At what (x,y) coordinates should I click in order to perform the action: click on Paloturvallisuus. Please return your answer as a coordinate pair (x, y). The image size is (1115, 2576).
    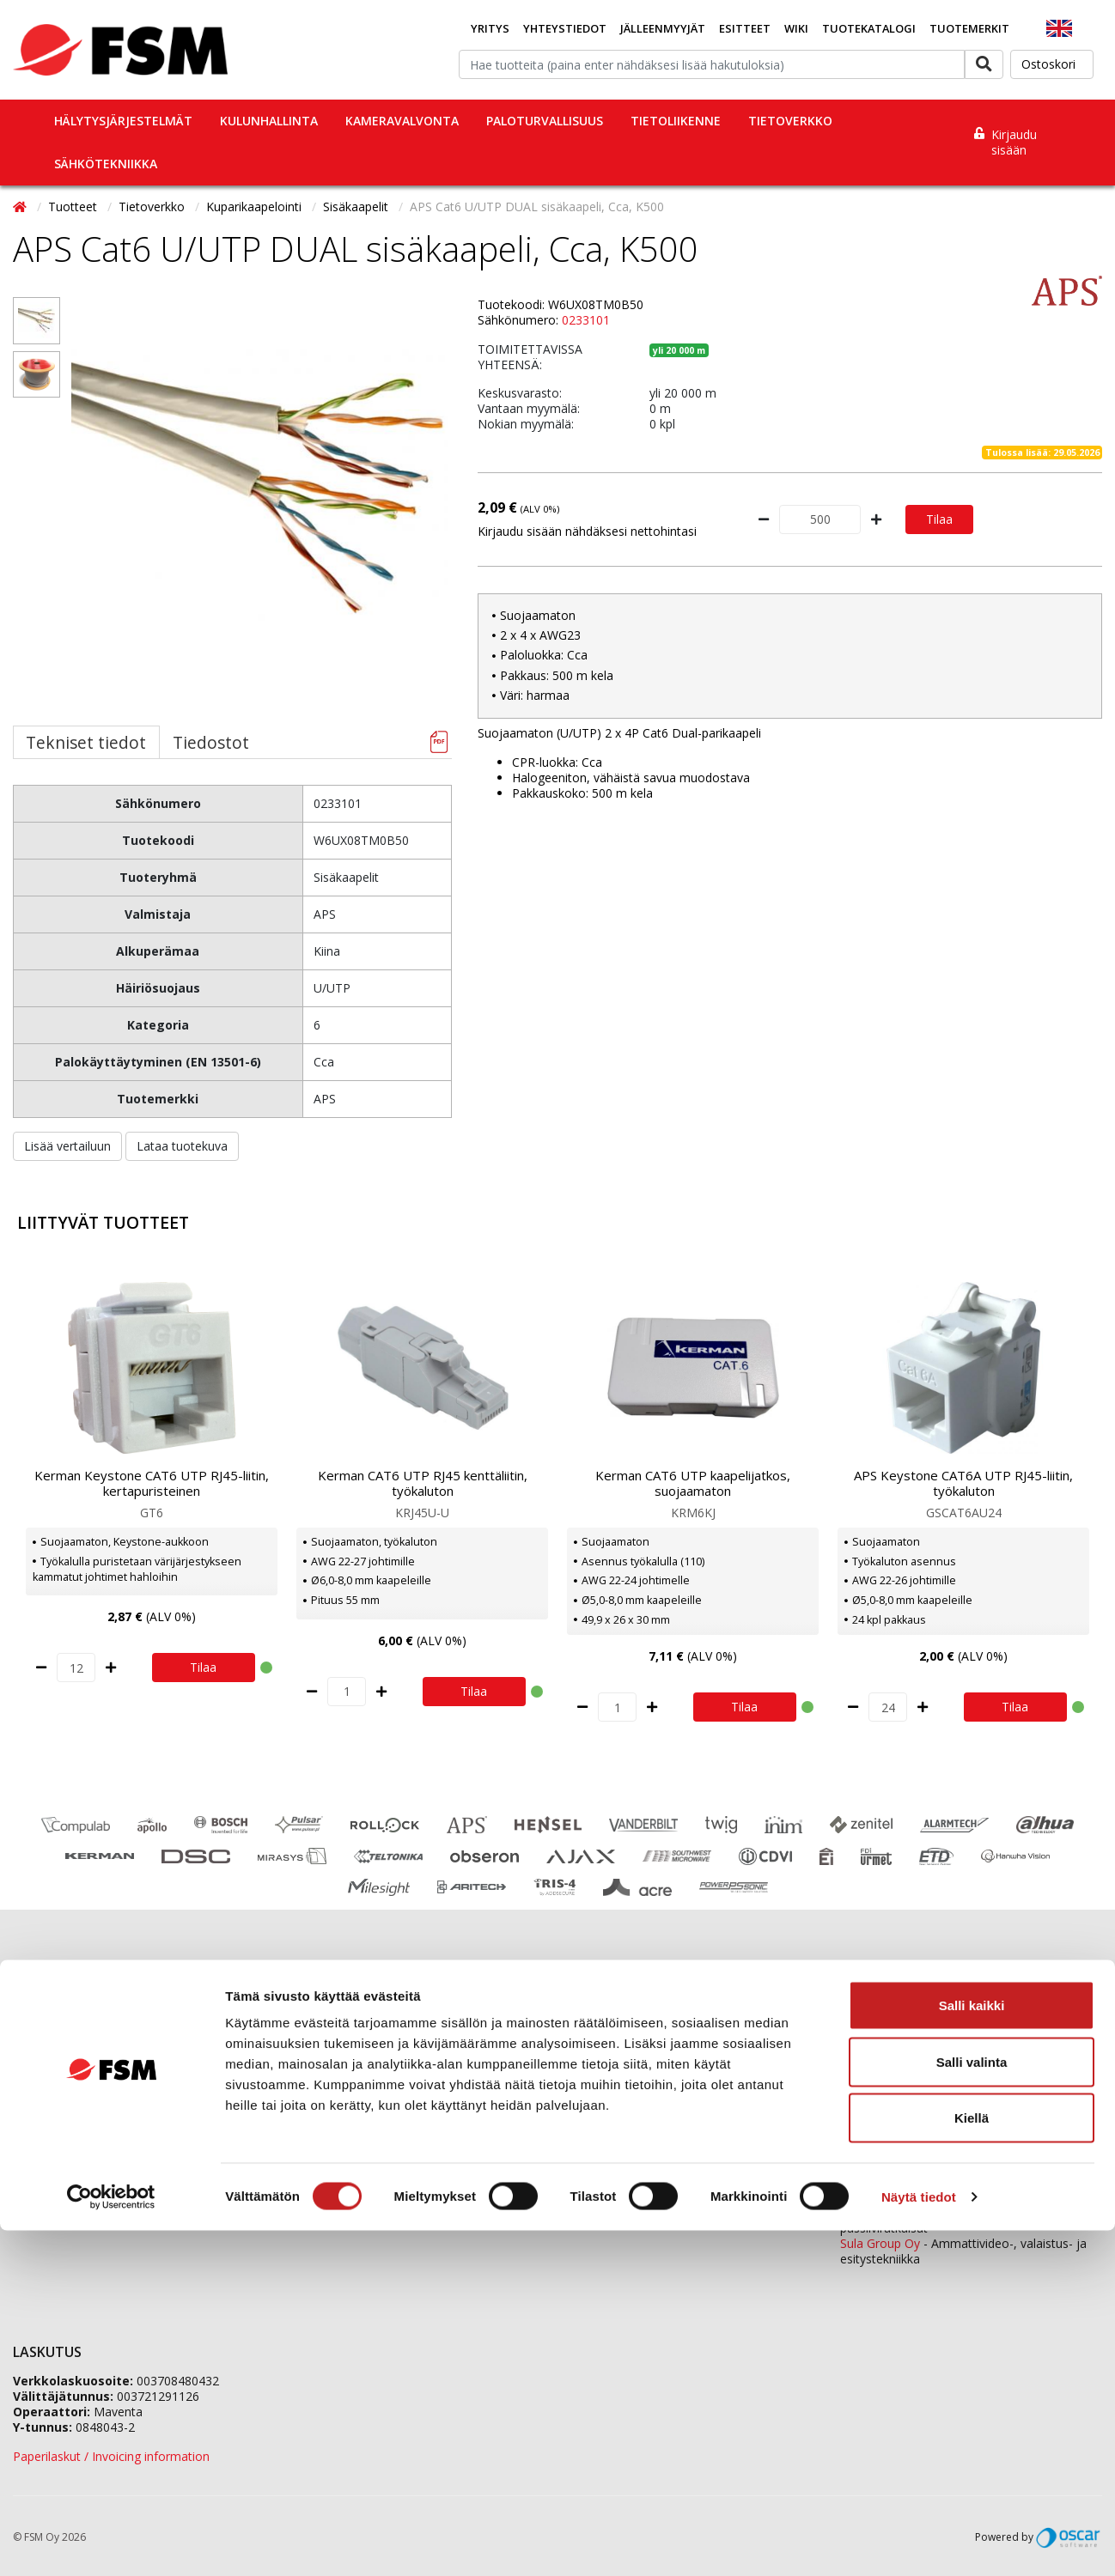
    Looking at the image, I should click on (544, 120).